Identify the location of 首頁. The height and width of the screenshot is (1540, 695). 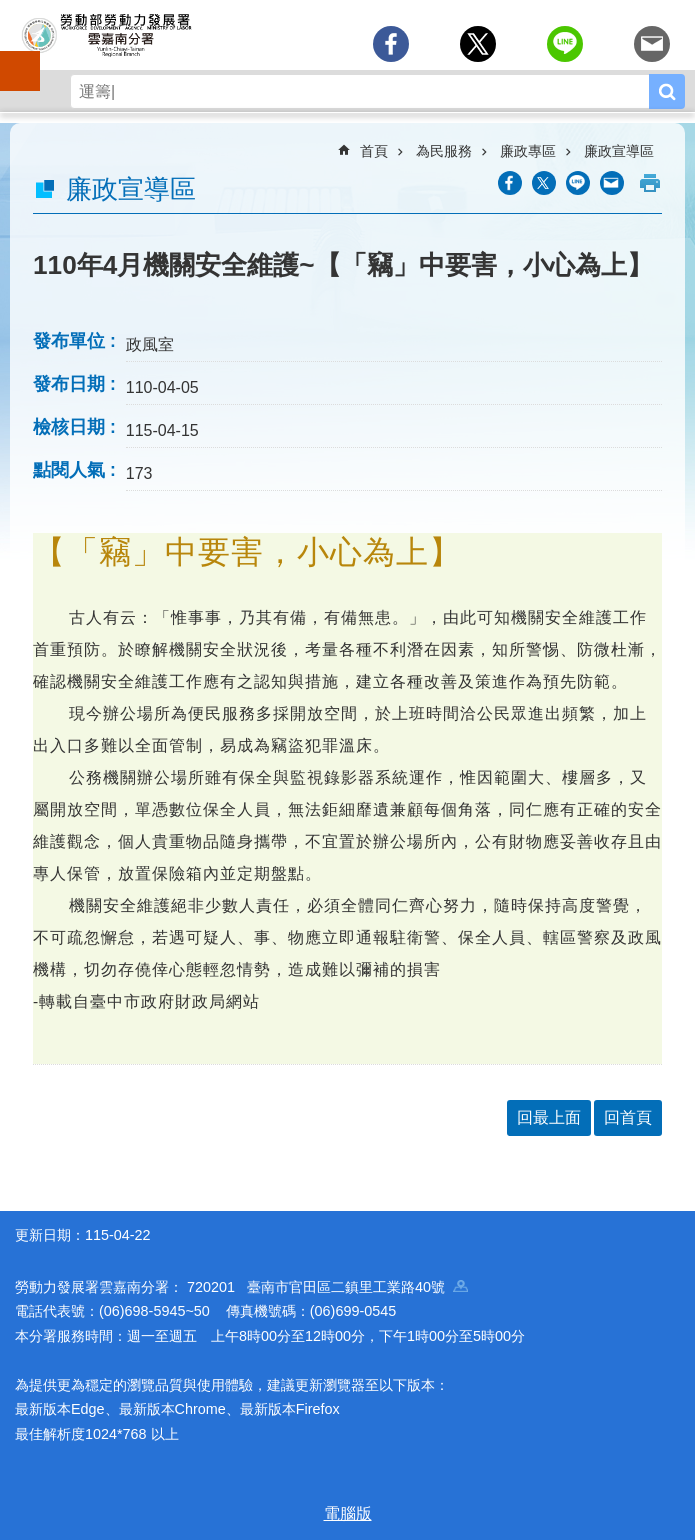
(374, 151).